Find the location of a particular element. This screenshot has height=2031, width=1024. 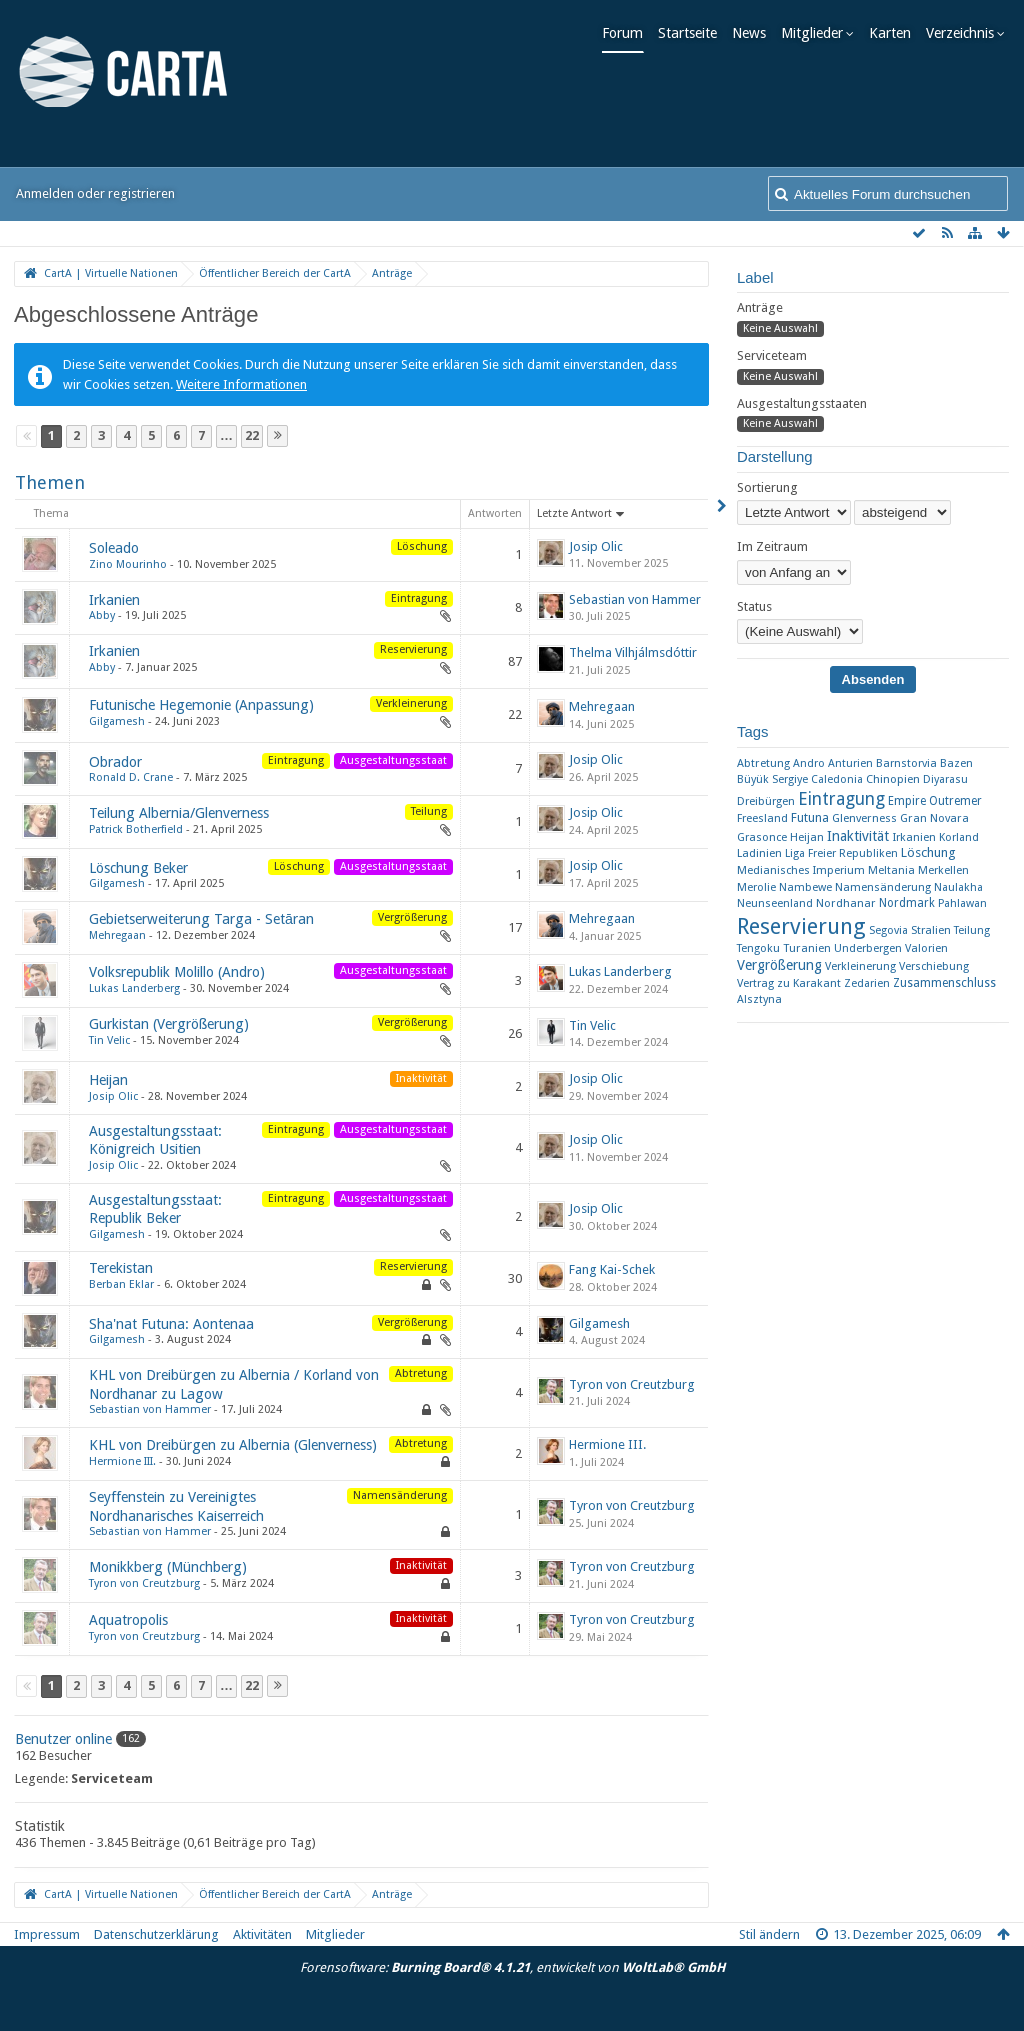

Löschung is located at coordinates (928, 852).